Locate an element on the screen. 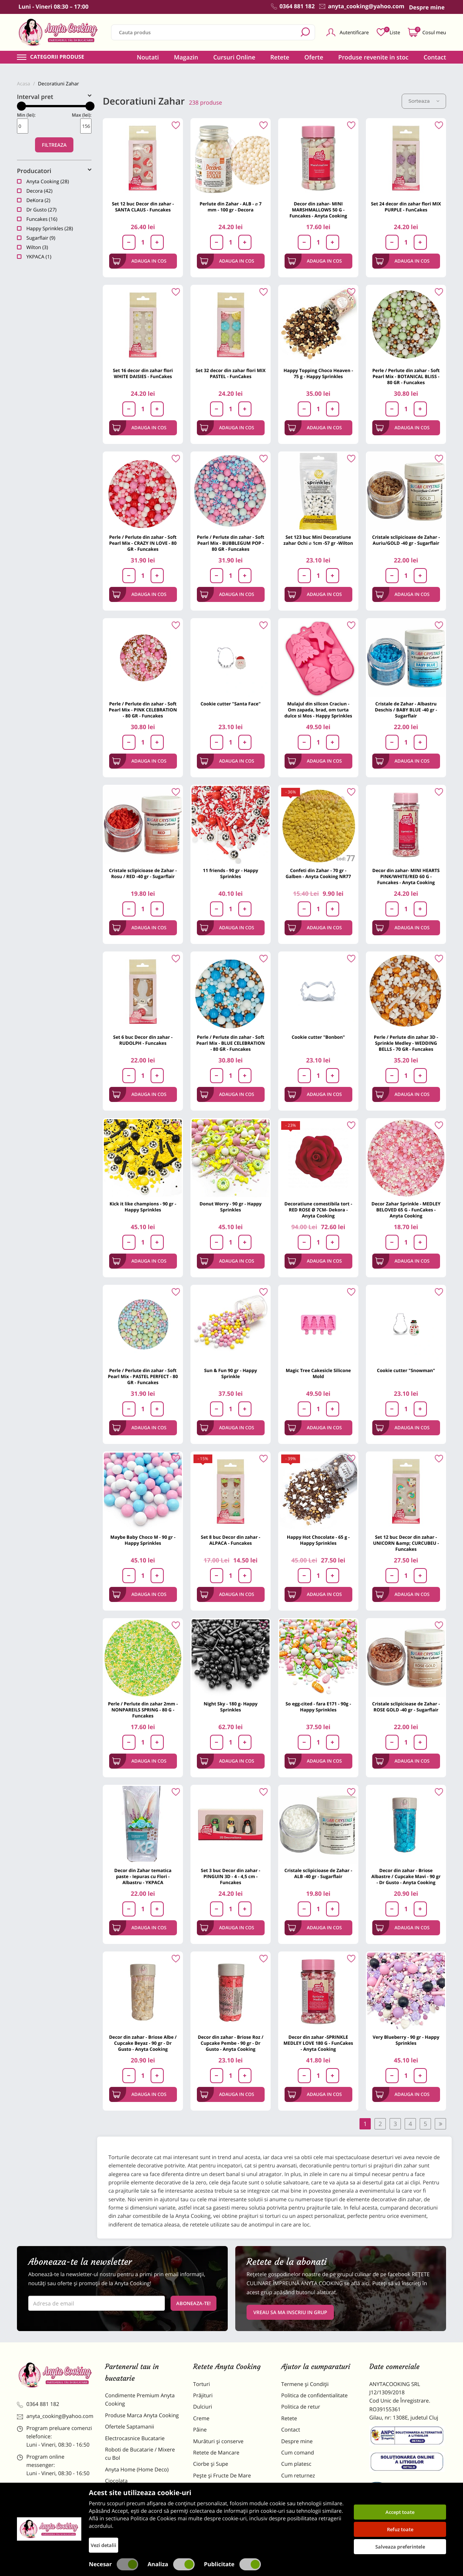 Image resolution: width=463 pixels, height=2576 pixels. Set 8 buc Decor din zahar - ALPACA - Funcakes is located at coordinates (230, 1540).